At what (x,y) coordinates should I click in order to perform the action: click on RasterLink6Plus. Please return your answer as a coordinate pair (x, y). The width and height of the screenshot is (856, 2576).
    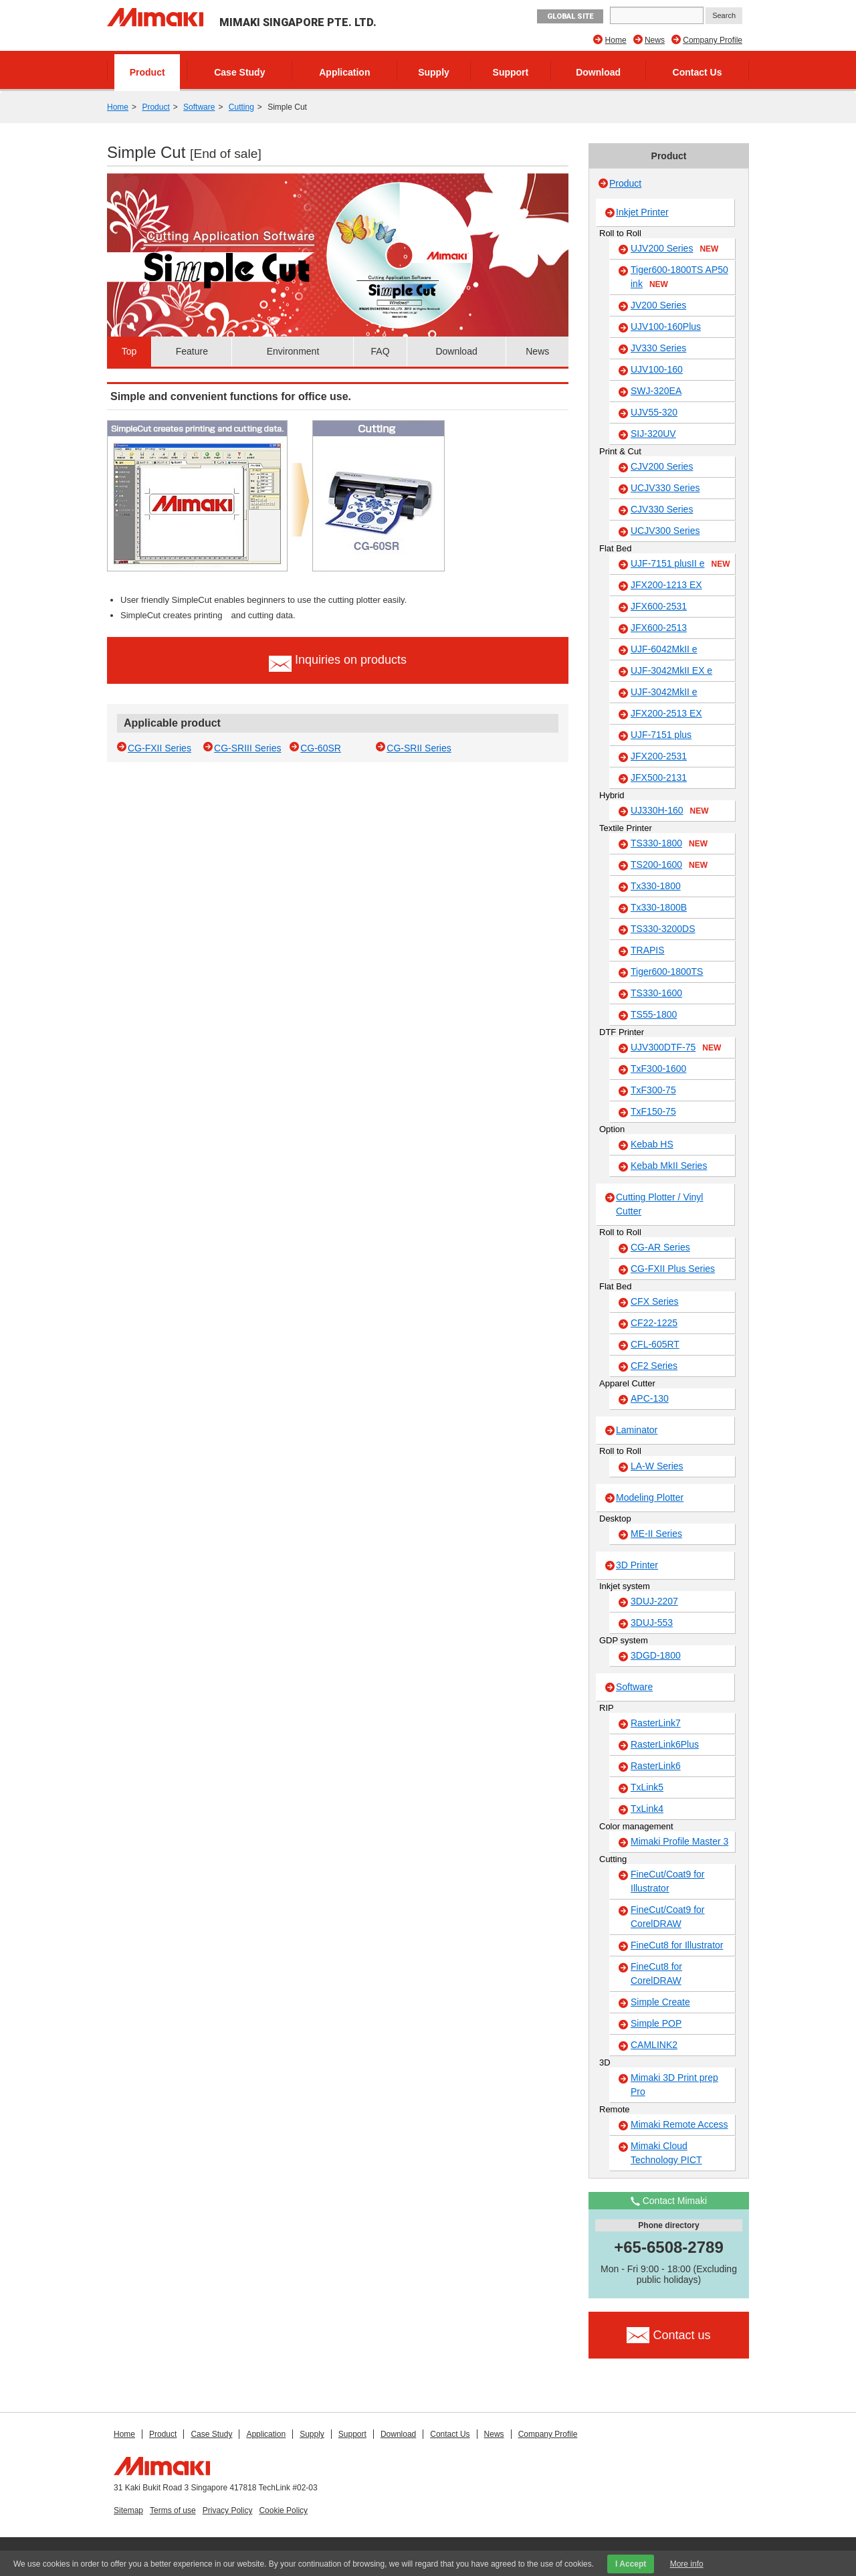
    Looking at the image, I should click on (665, 1744).